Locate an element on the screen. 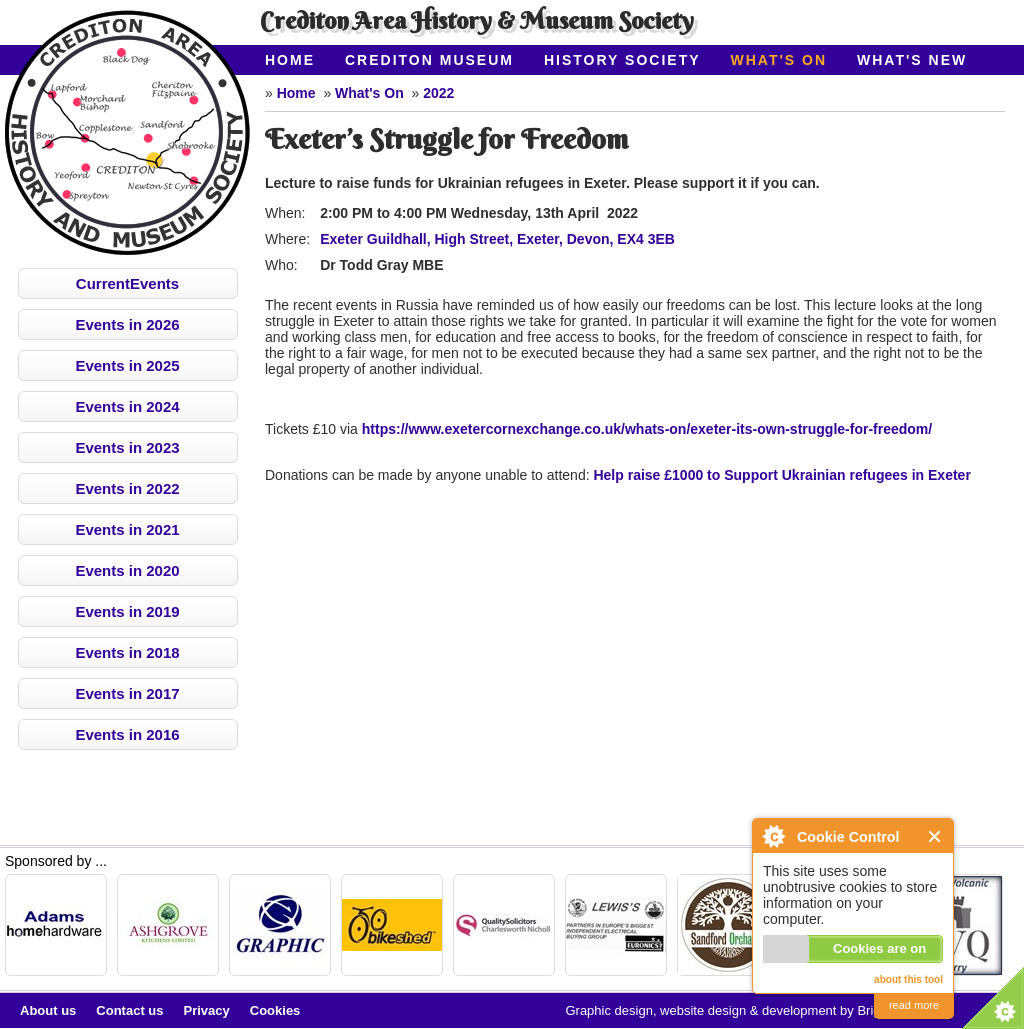 The height and width of the screenshot is (1029, 1024). What's On is located at coordinates (779, 60).